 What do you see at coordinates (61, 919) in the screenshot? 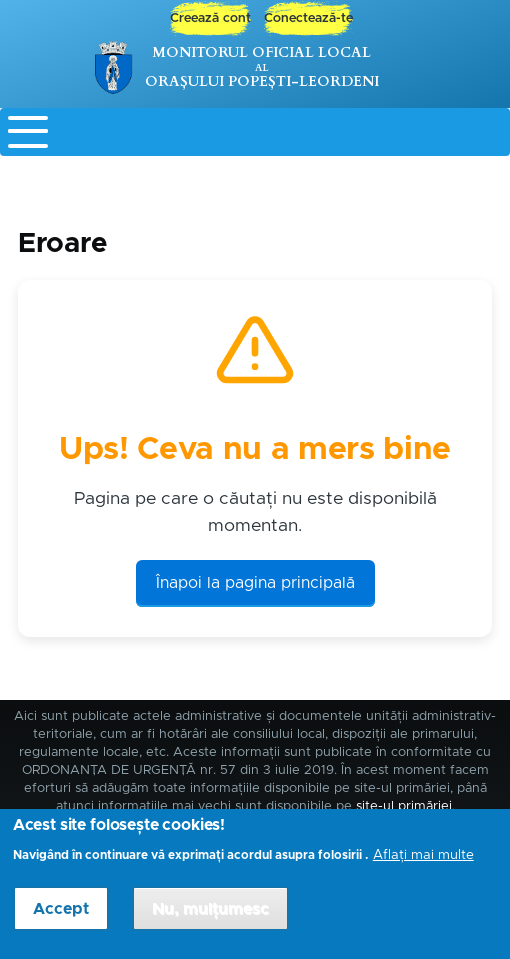
I see `Accept` at bounding box center [61, 919].